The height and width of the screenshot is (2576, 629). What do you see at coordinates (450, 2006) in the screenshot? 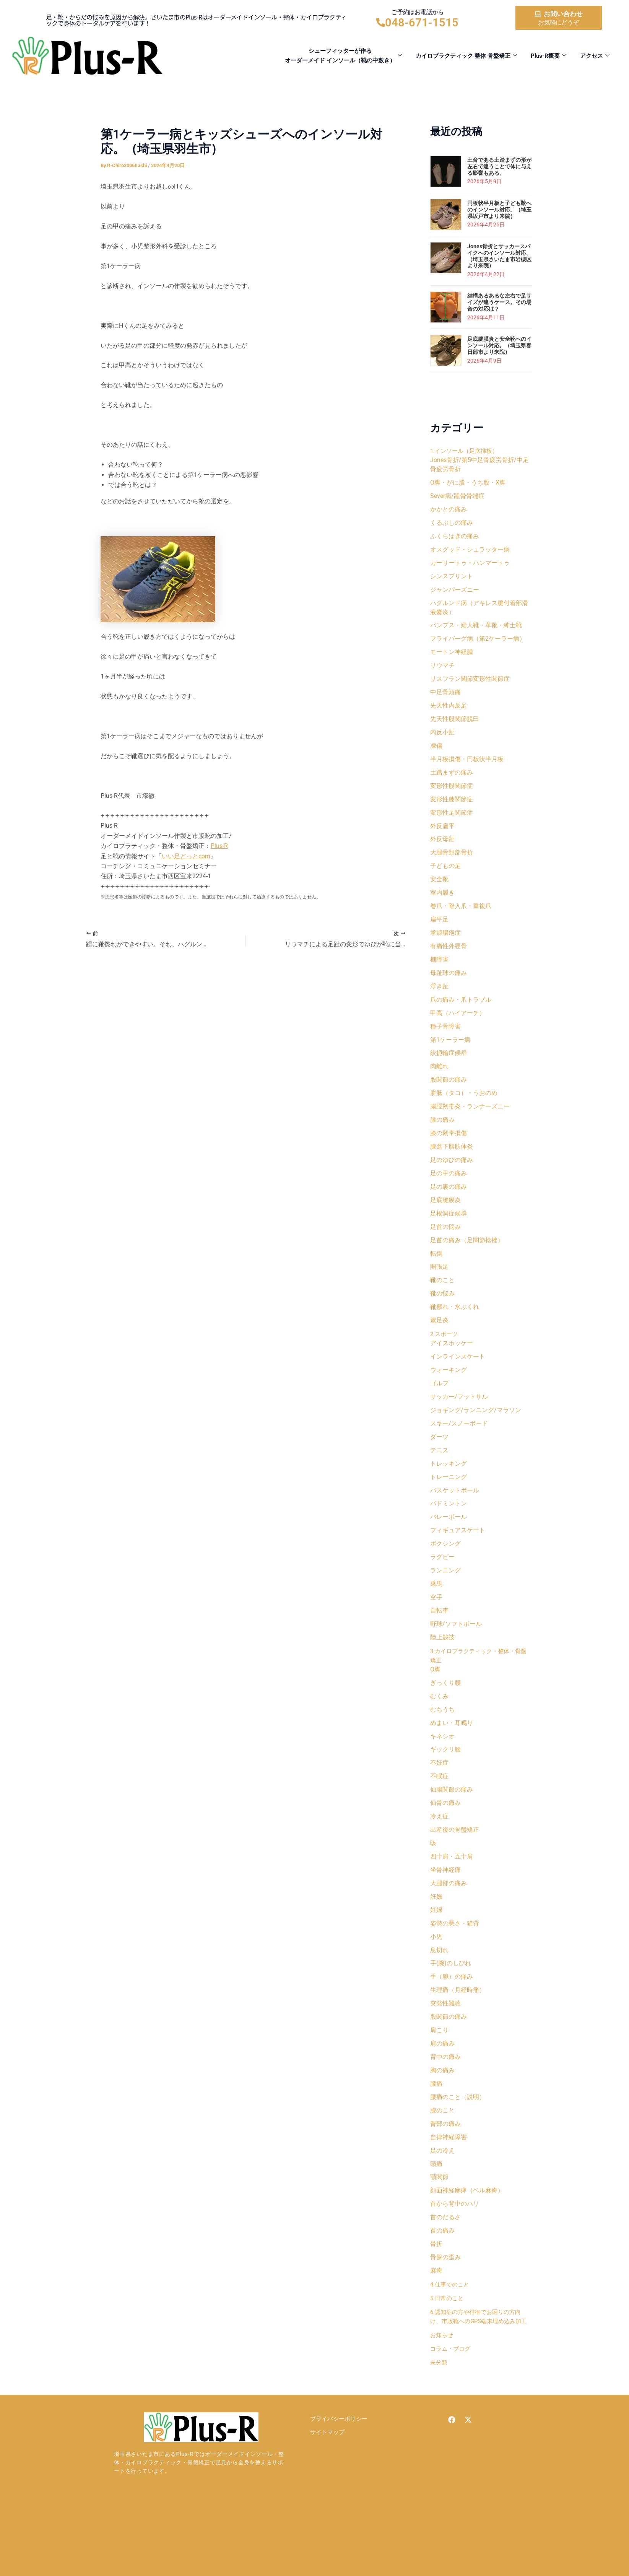
I see `手(腕)のしびれ` at bounding box center [450, 2006].